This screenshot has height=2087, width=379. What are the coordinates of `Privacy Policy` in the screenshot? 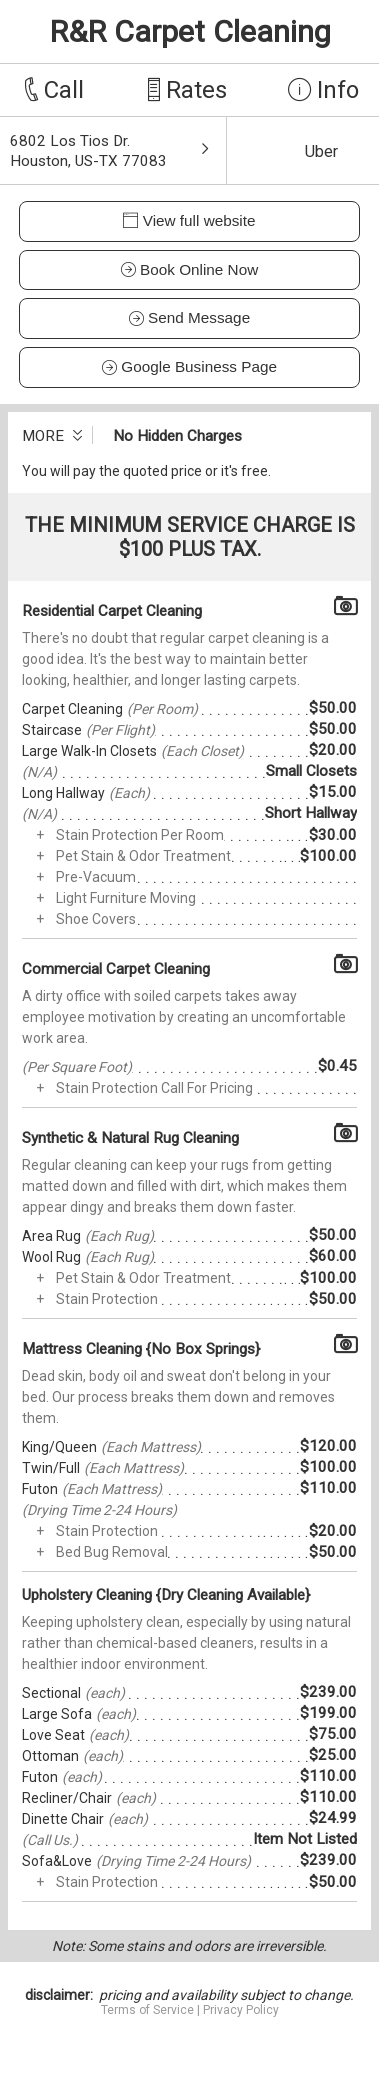 It's located at (241, 2010).